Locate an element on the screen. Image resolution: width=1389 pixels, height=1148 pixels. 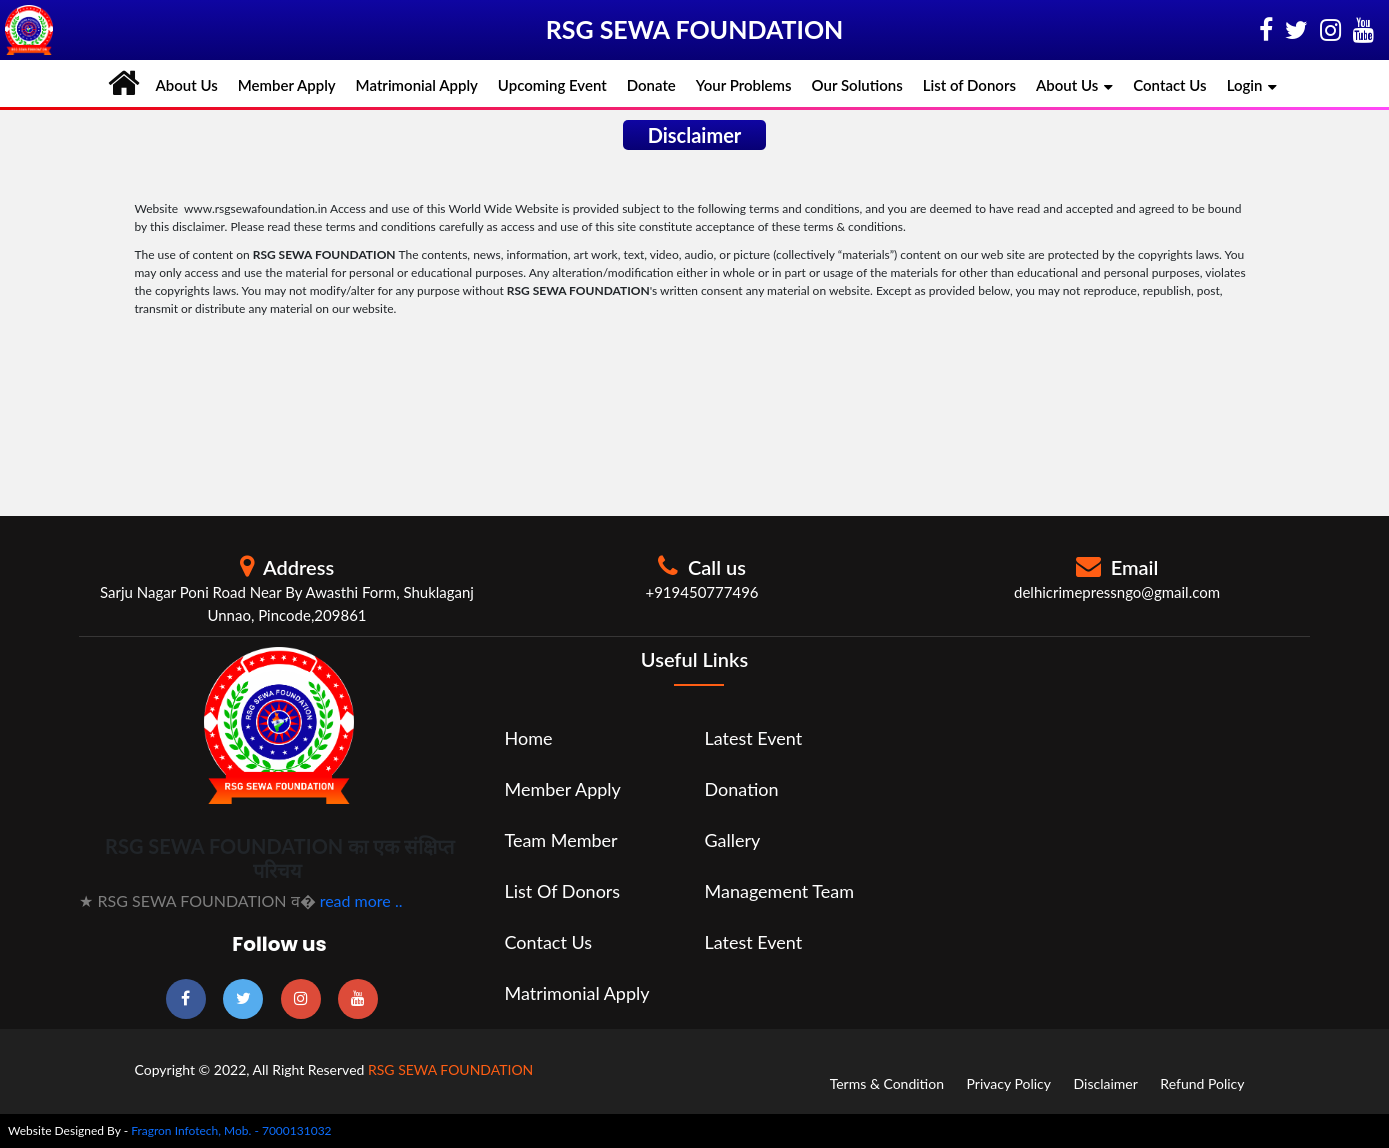
About Us is located at coordinates (187, 85).